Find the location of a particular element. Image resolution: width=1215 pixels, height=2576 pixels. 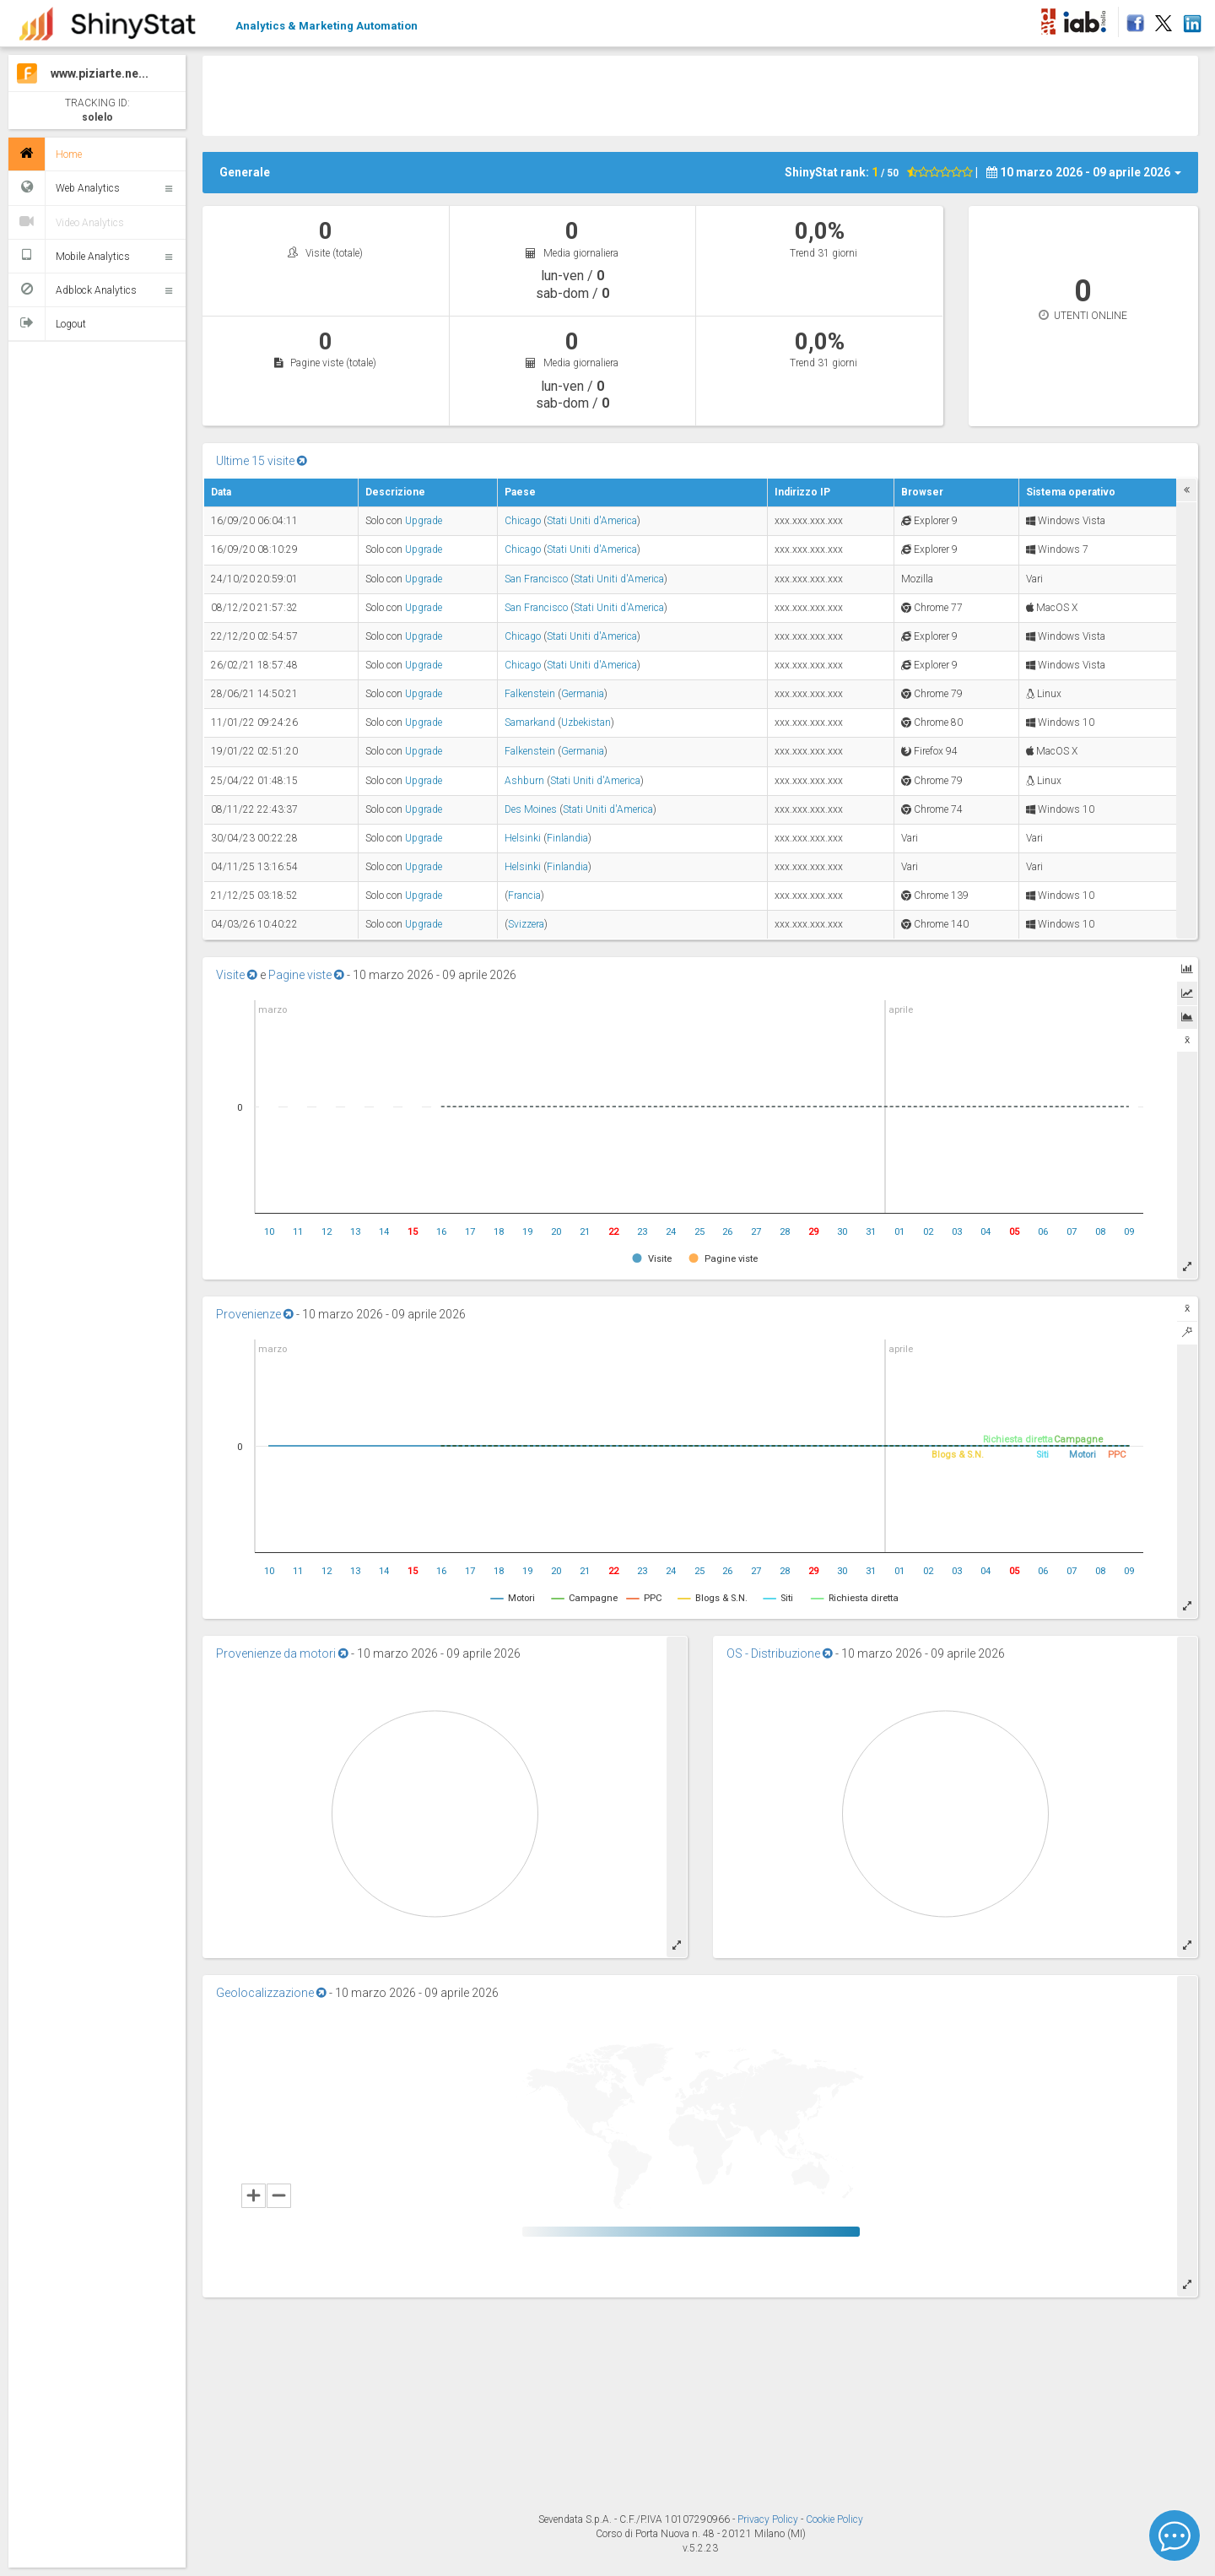

Provenienze da motori is located at coordinates (282, 1653).